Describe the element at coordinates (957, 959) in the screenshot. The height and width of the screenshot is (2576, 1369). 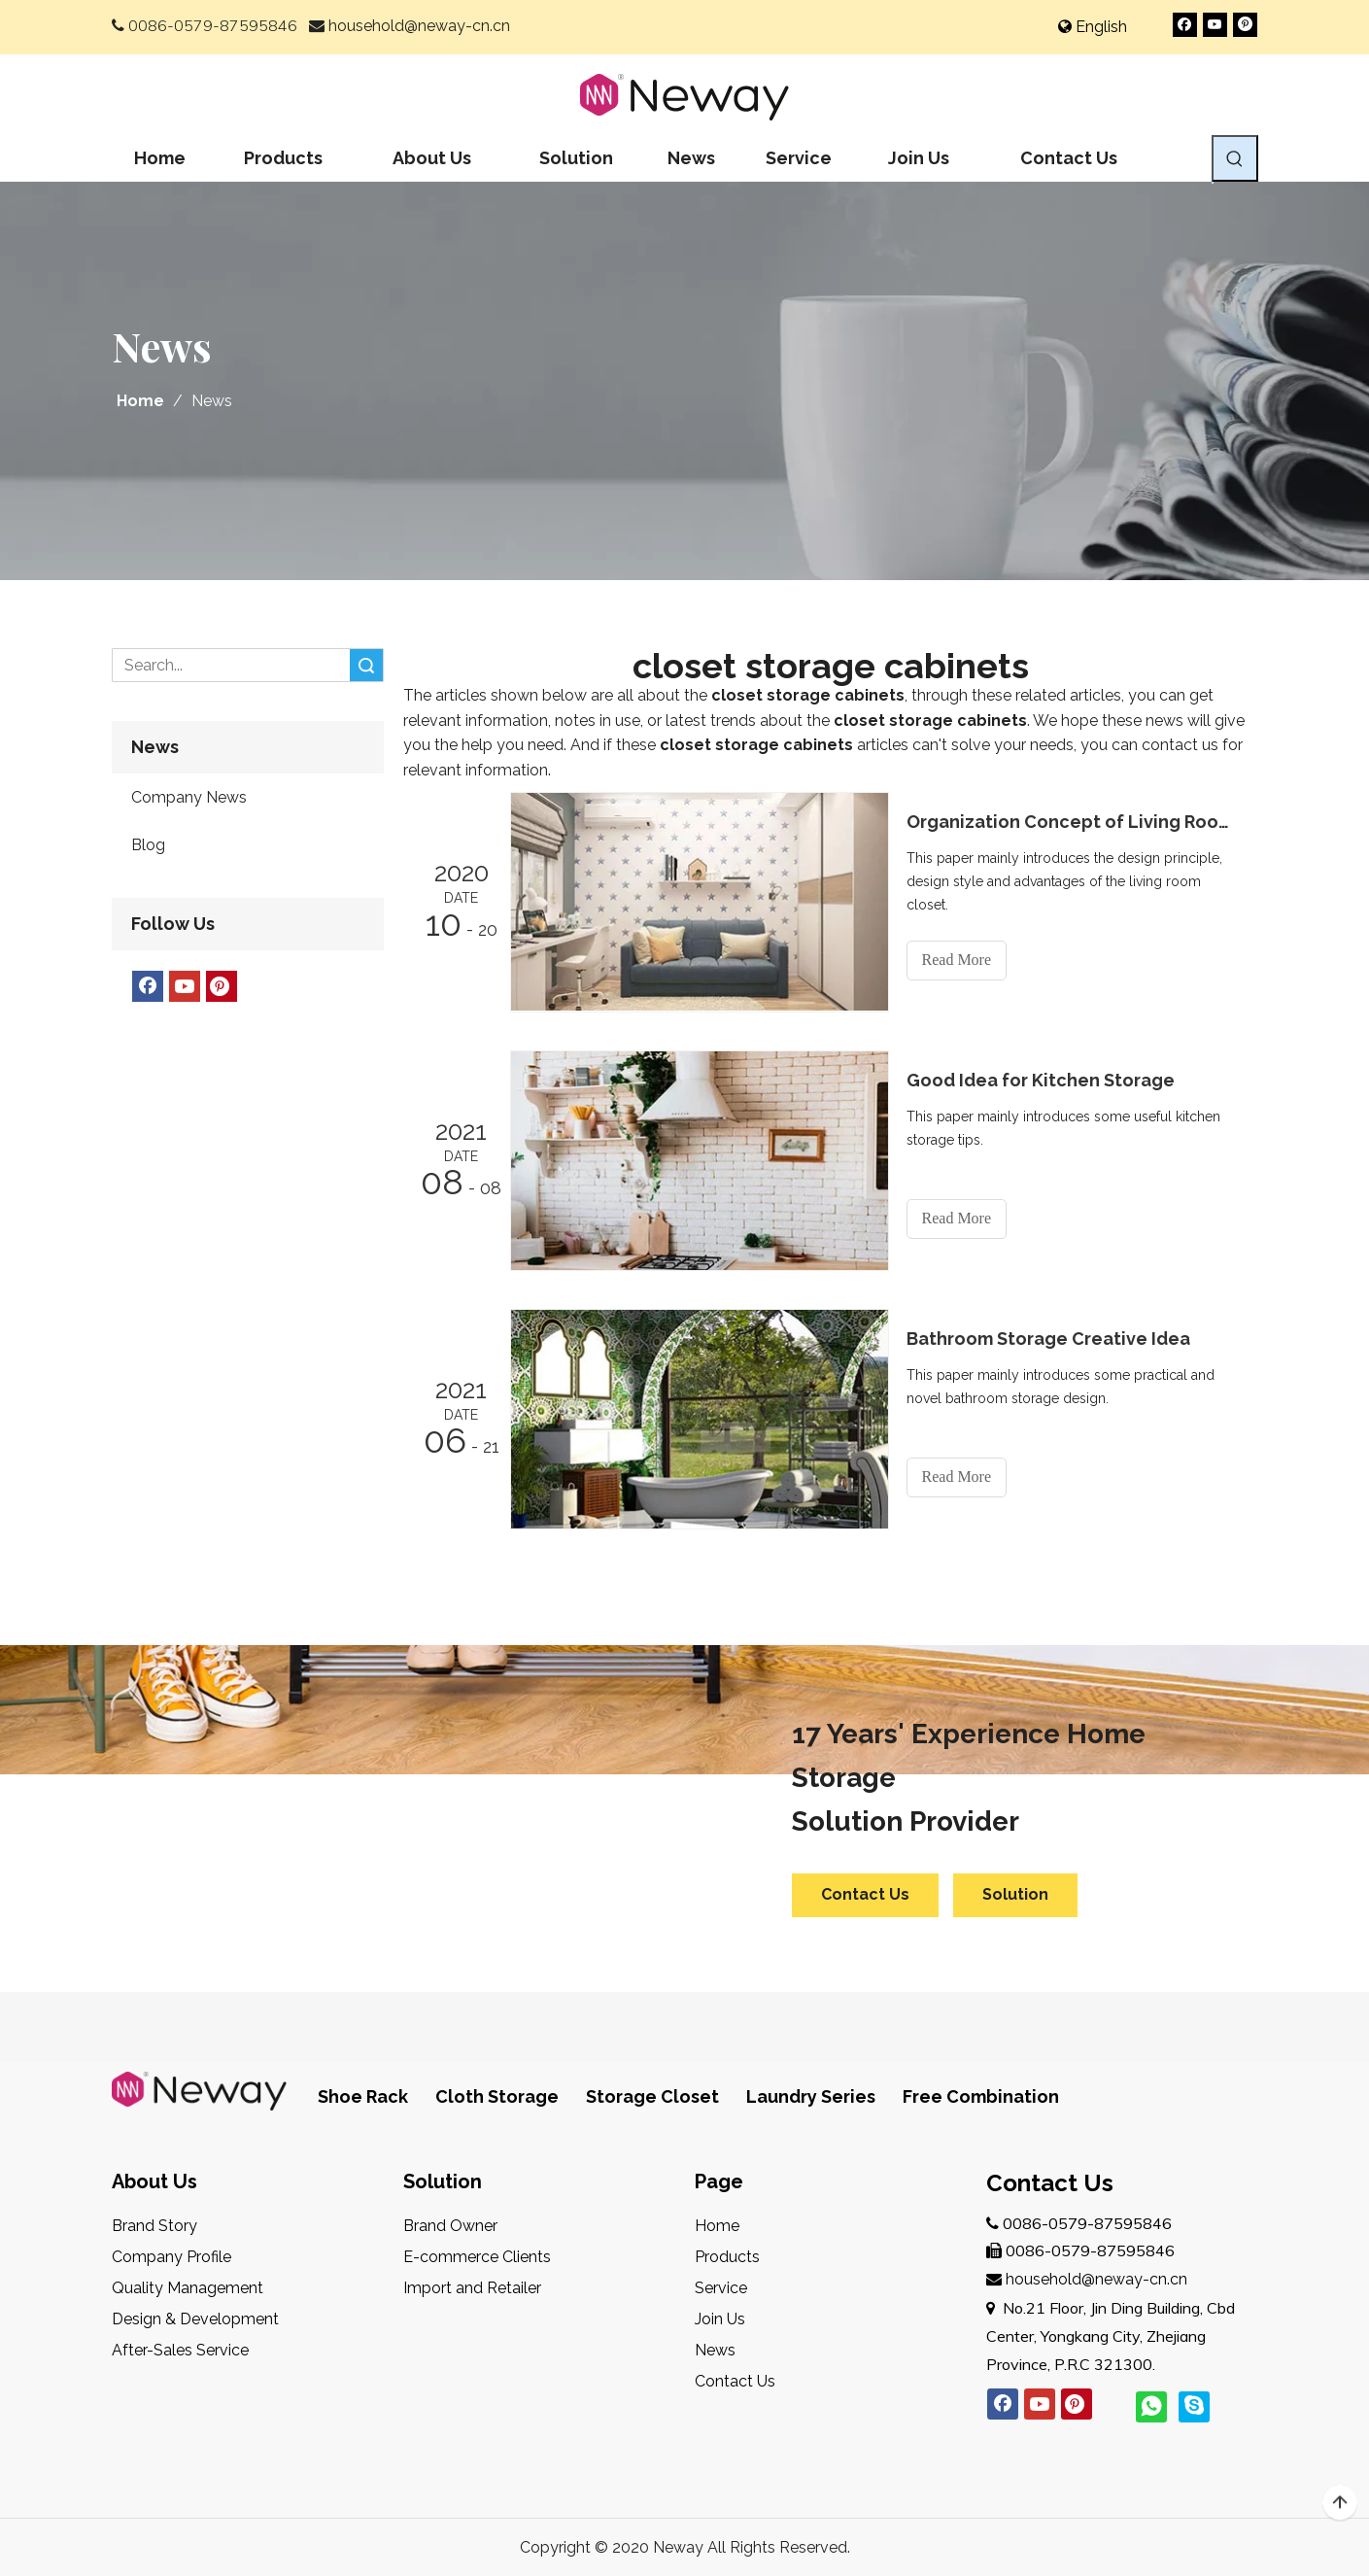
I see `Read More` at that location.